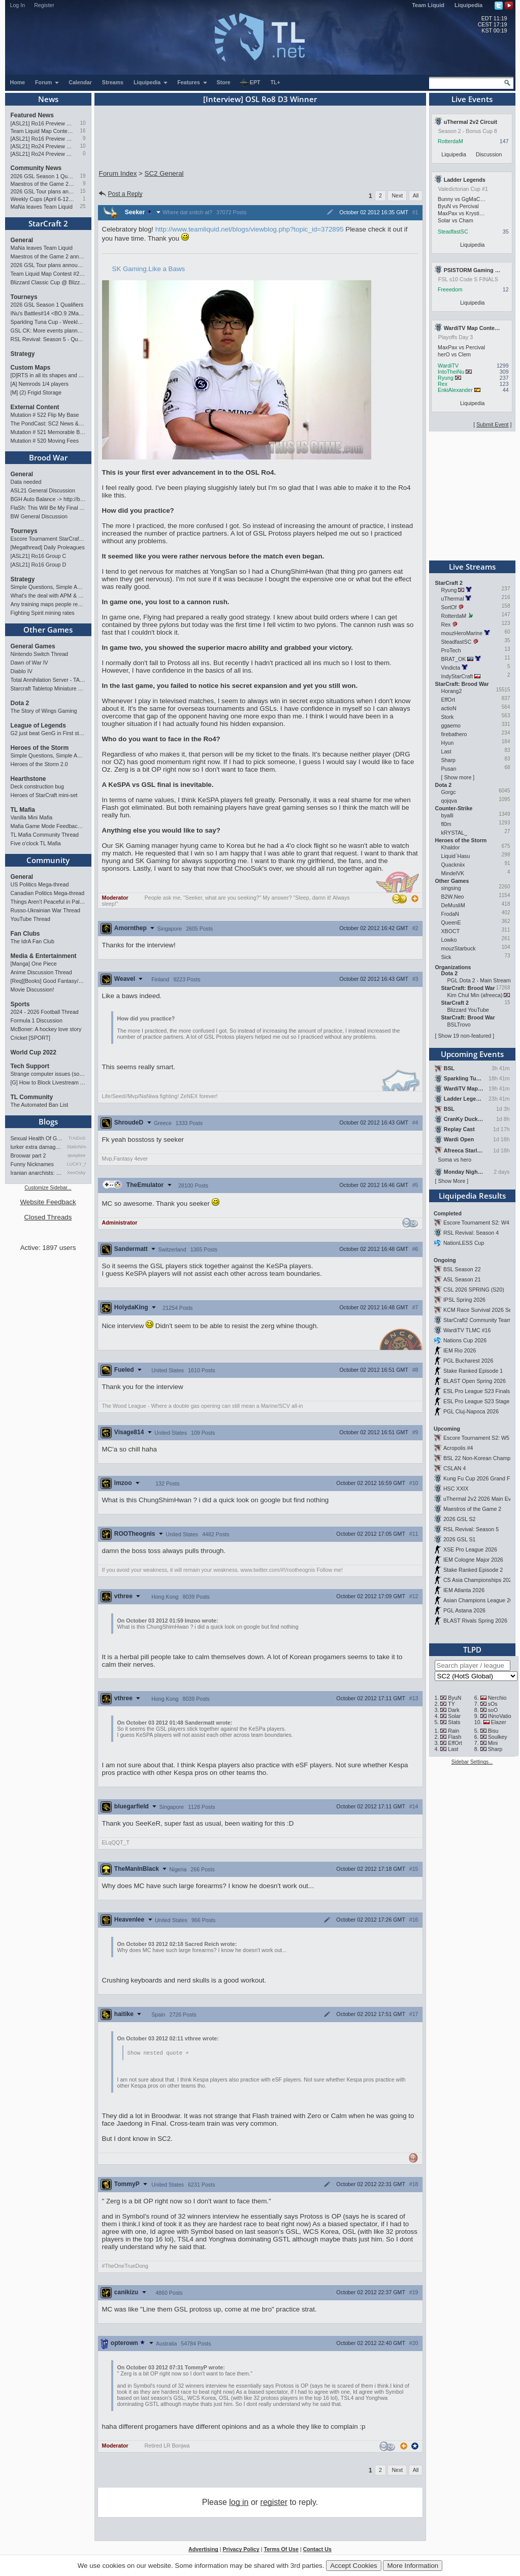  What do you see at coordinates (36, 168) in the screenshot?
I see `Community News` at bounding box center [36, 168].